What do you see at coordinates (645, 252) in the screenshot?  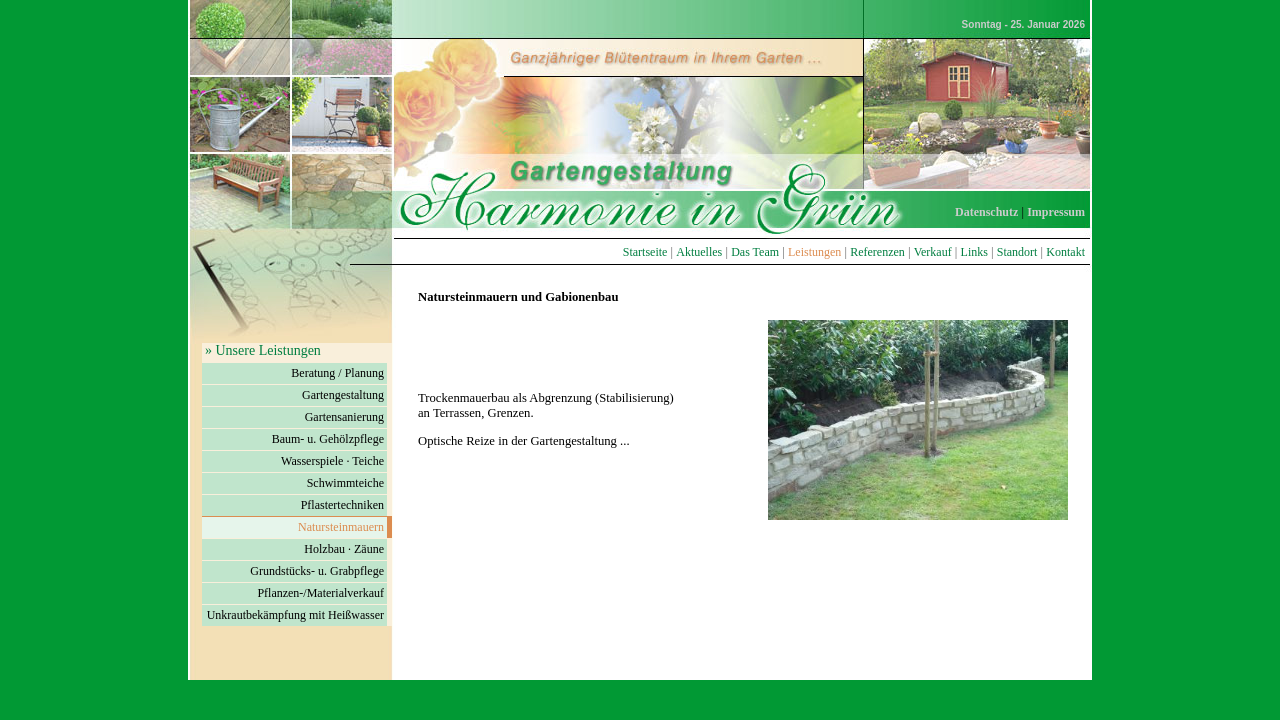 I see `Startseite` at bounding box center [645, 252].